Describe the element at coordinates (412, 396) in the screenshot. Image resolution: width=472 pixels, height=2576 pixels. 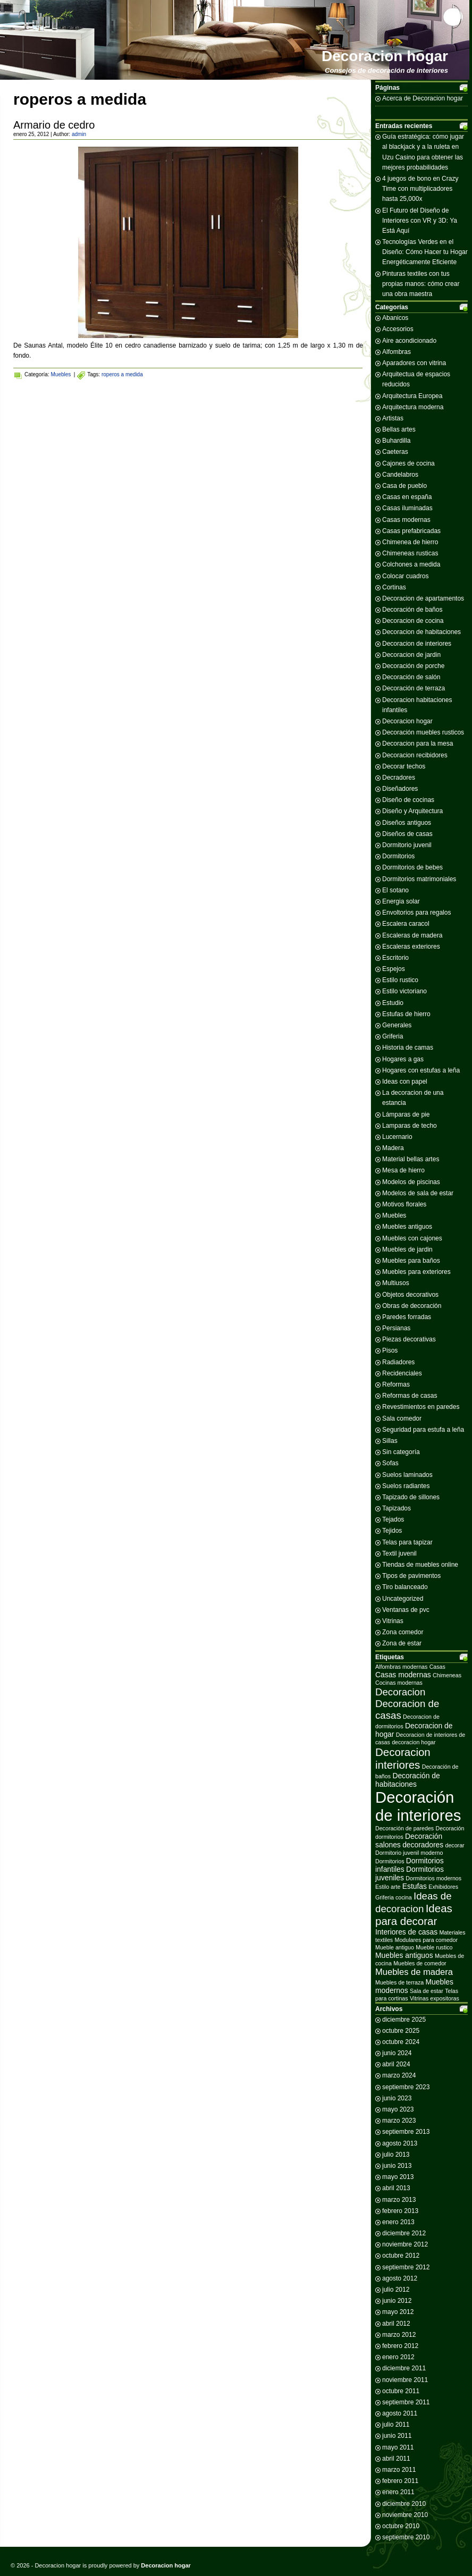
I see `Arquitectura Europea` at that location.